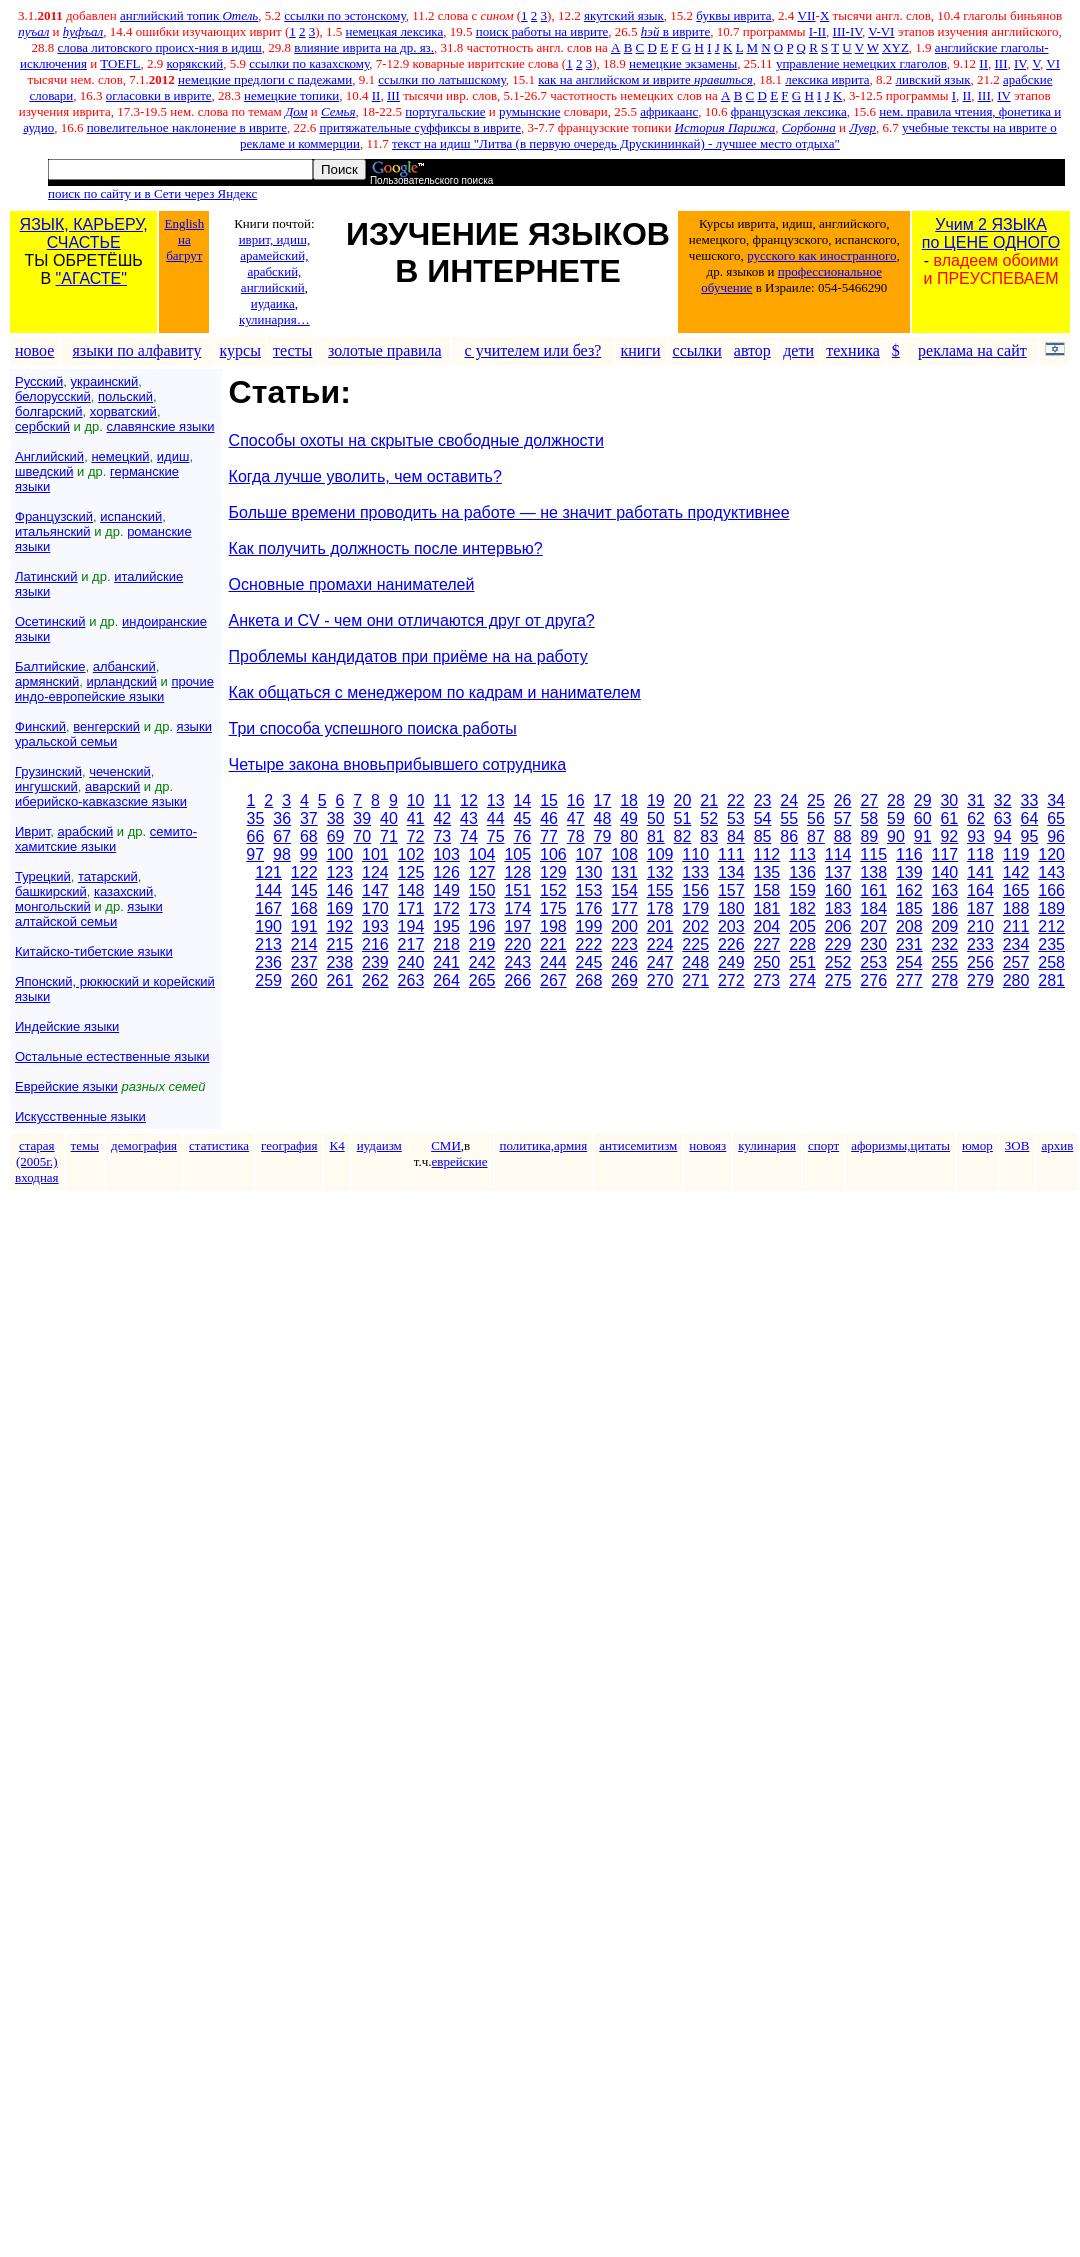  Describe the element at coordinates (945, 908) in the screenshot. I see `186` at that location.